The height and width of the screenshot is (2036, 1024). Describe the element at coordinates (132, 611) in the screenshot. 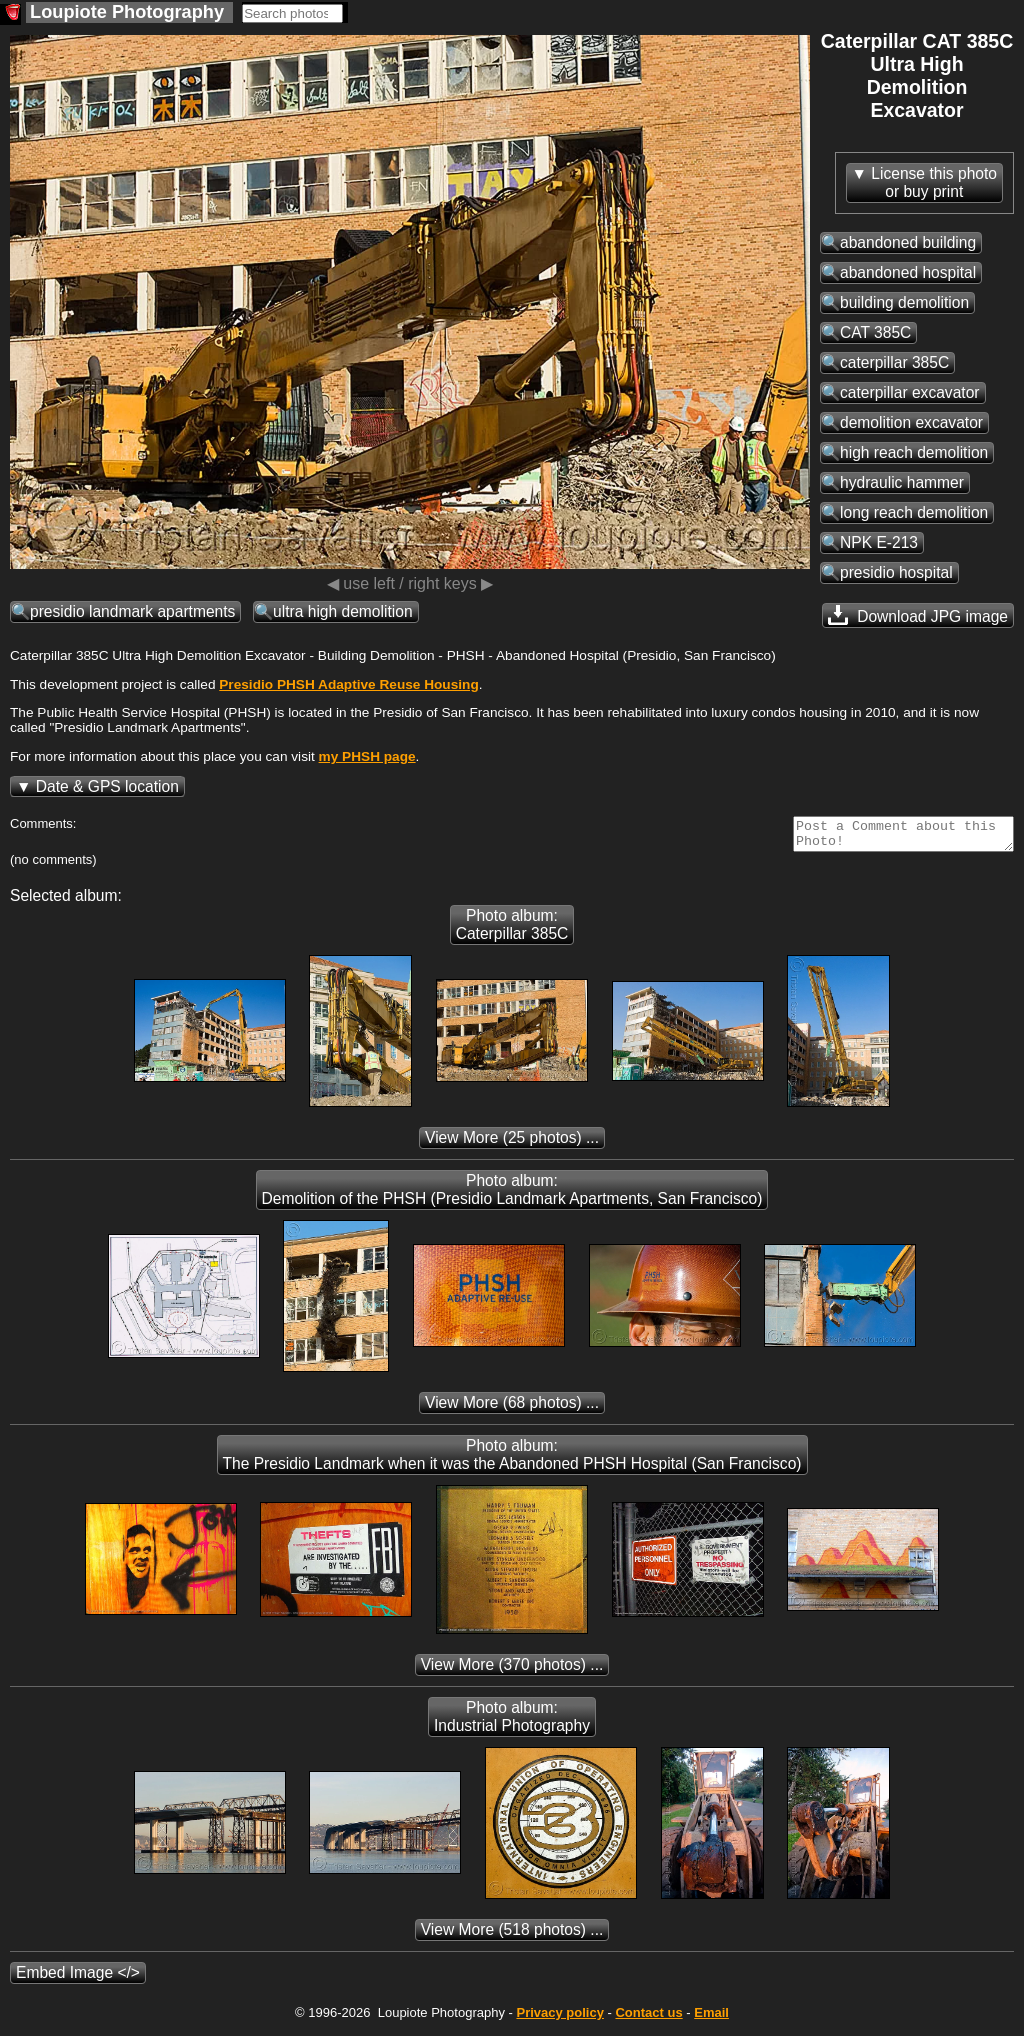

I see `presidio landmark apartments` at that location.